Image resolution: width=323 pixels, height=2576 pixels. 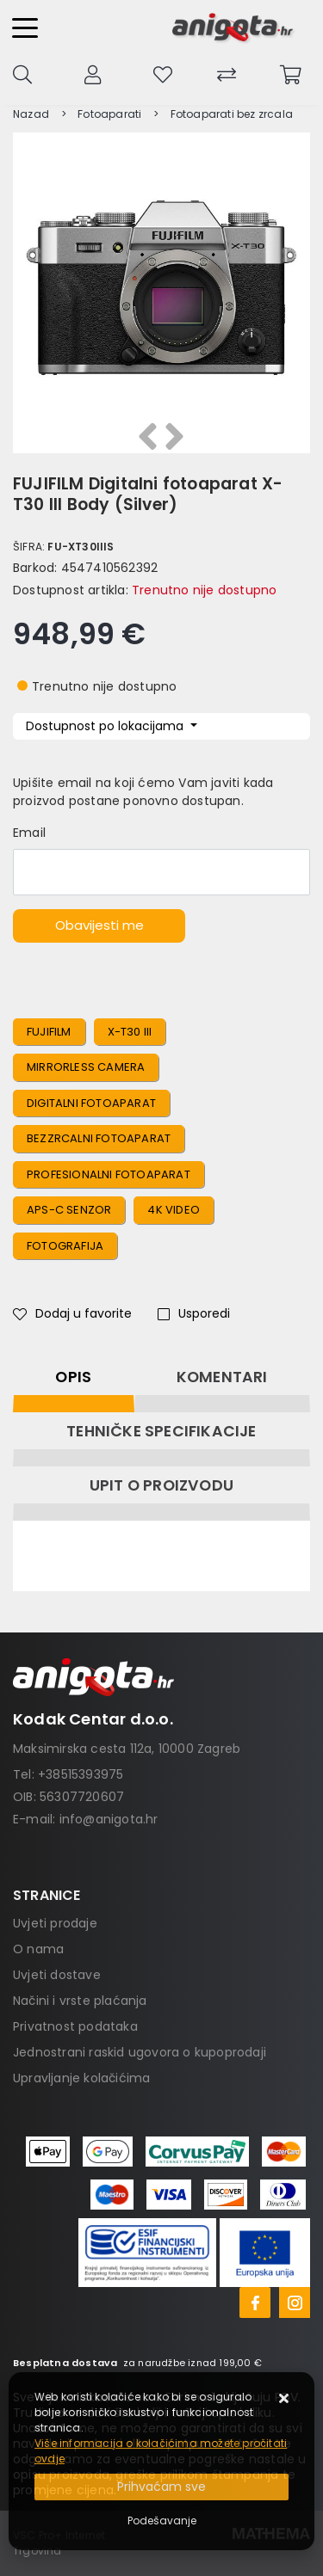 What do you see at coordinates (222, 1377) in the screenshot?
I see `Komentari [tab]` at bounding box center [222, 1377].